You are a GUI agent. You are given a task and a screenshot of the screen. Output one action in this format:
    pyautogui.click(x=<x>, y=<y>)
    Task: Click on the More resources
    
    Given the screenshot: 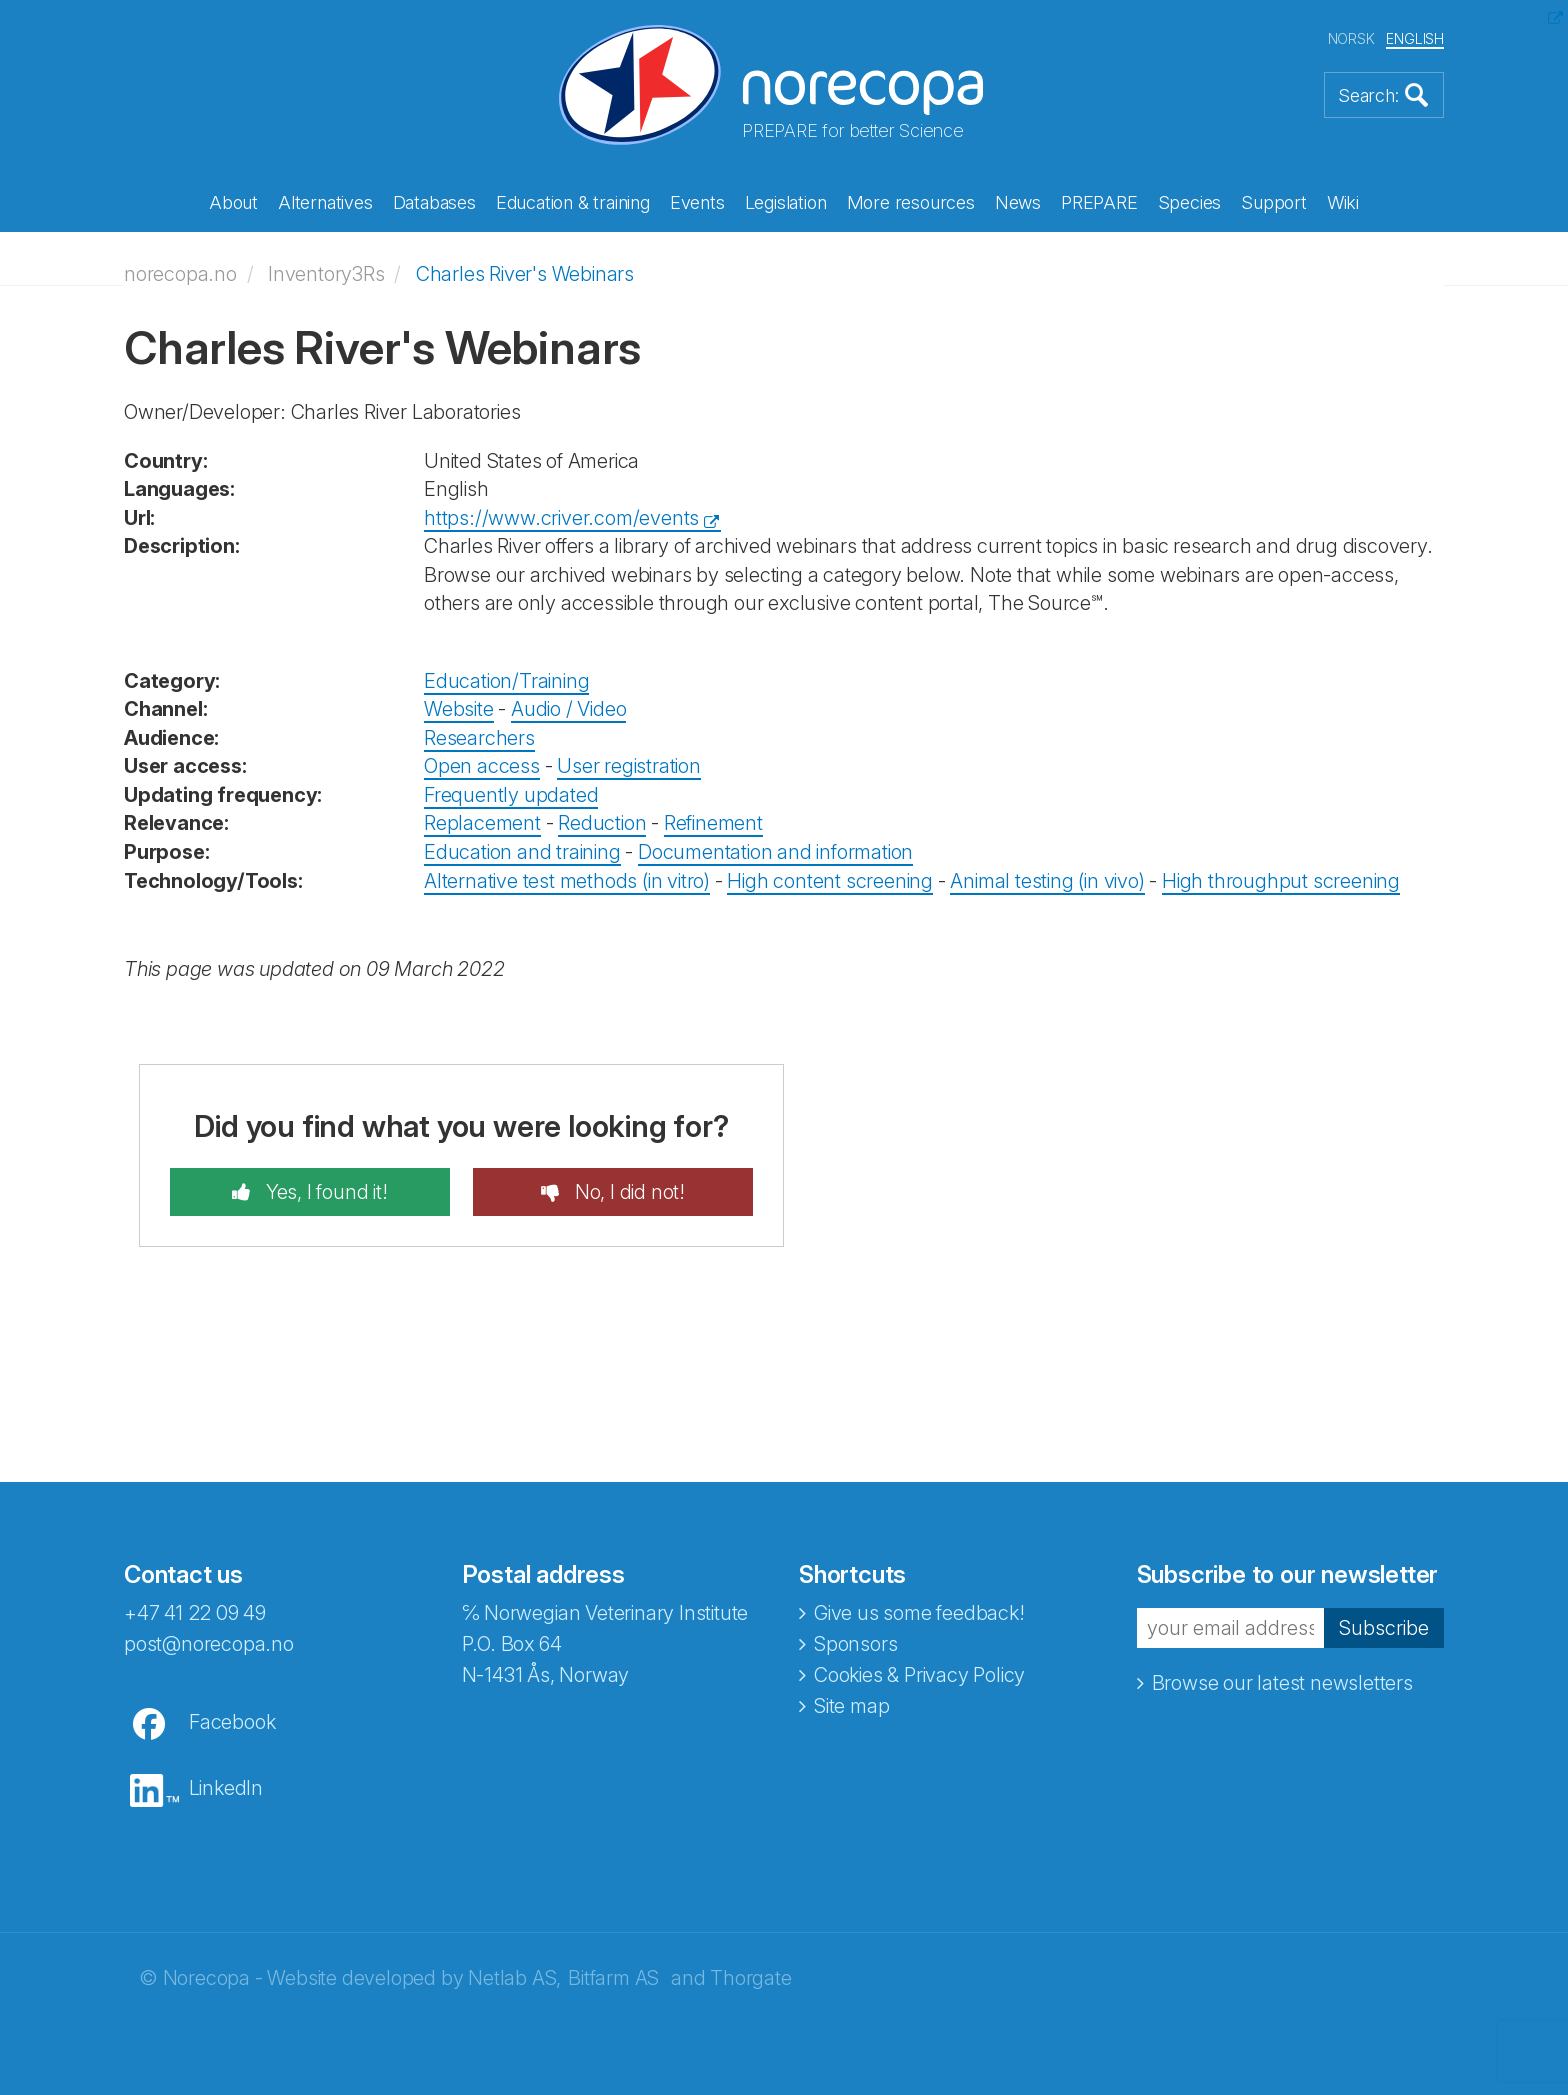 What is the action you would take?
    pyautogui.click(x=911, y=202)
    